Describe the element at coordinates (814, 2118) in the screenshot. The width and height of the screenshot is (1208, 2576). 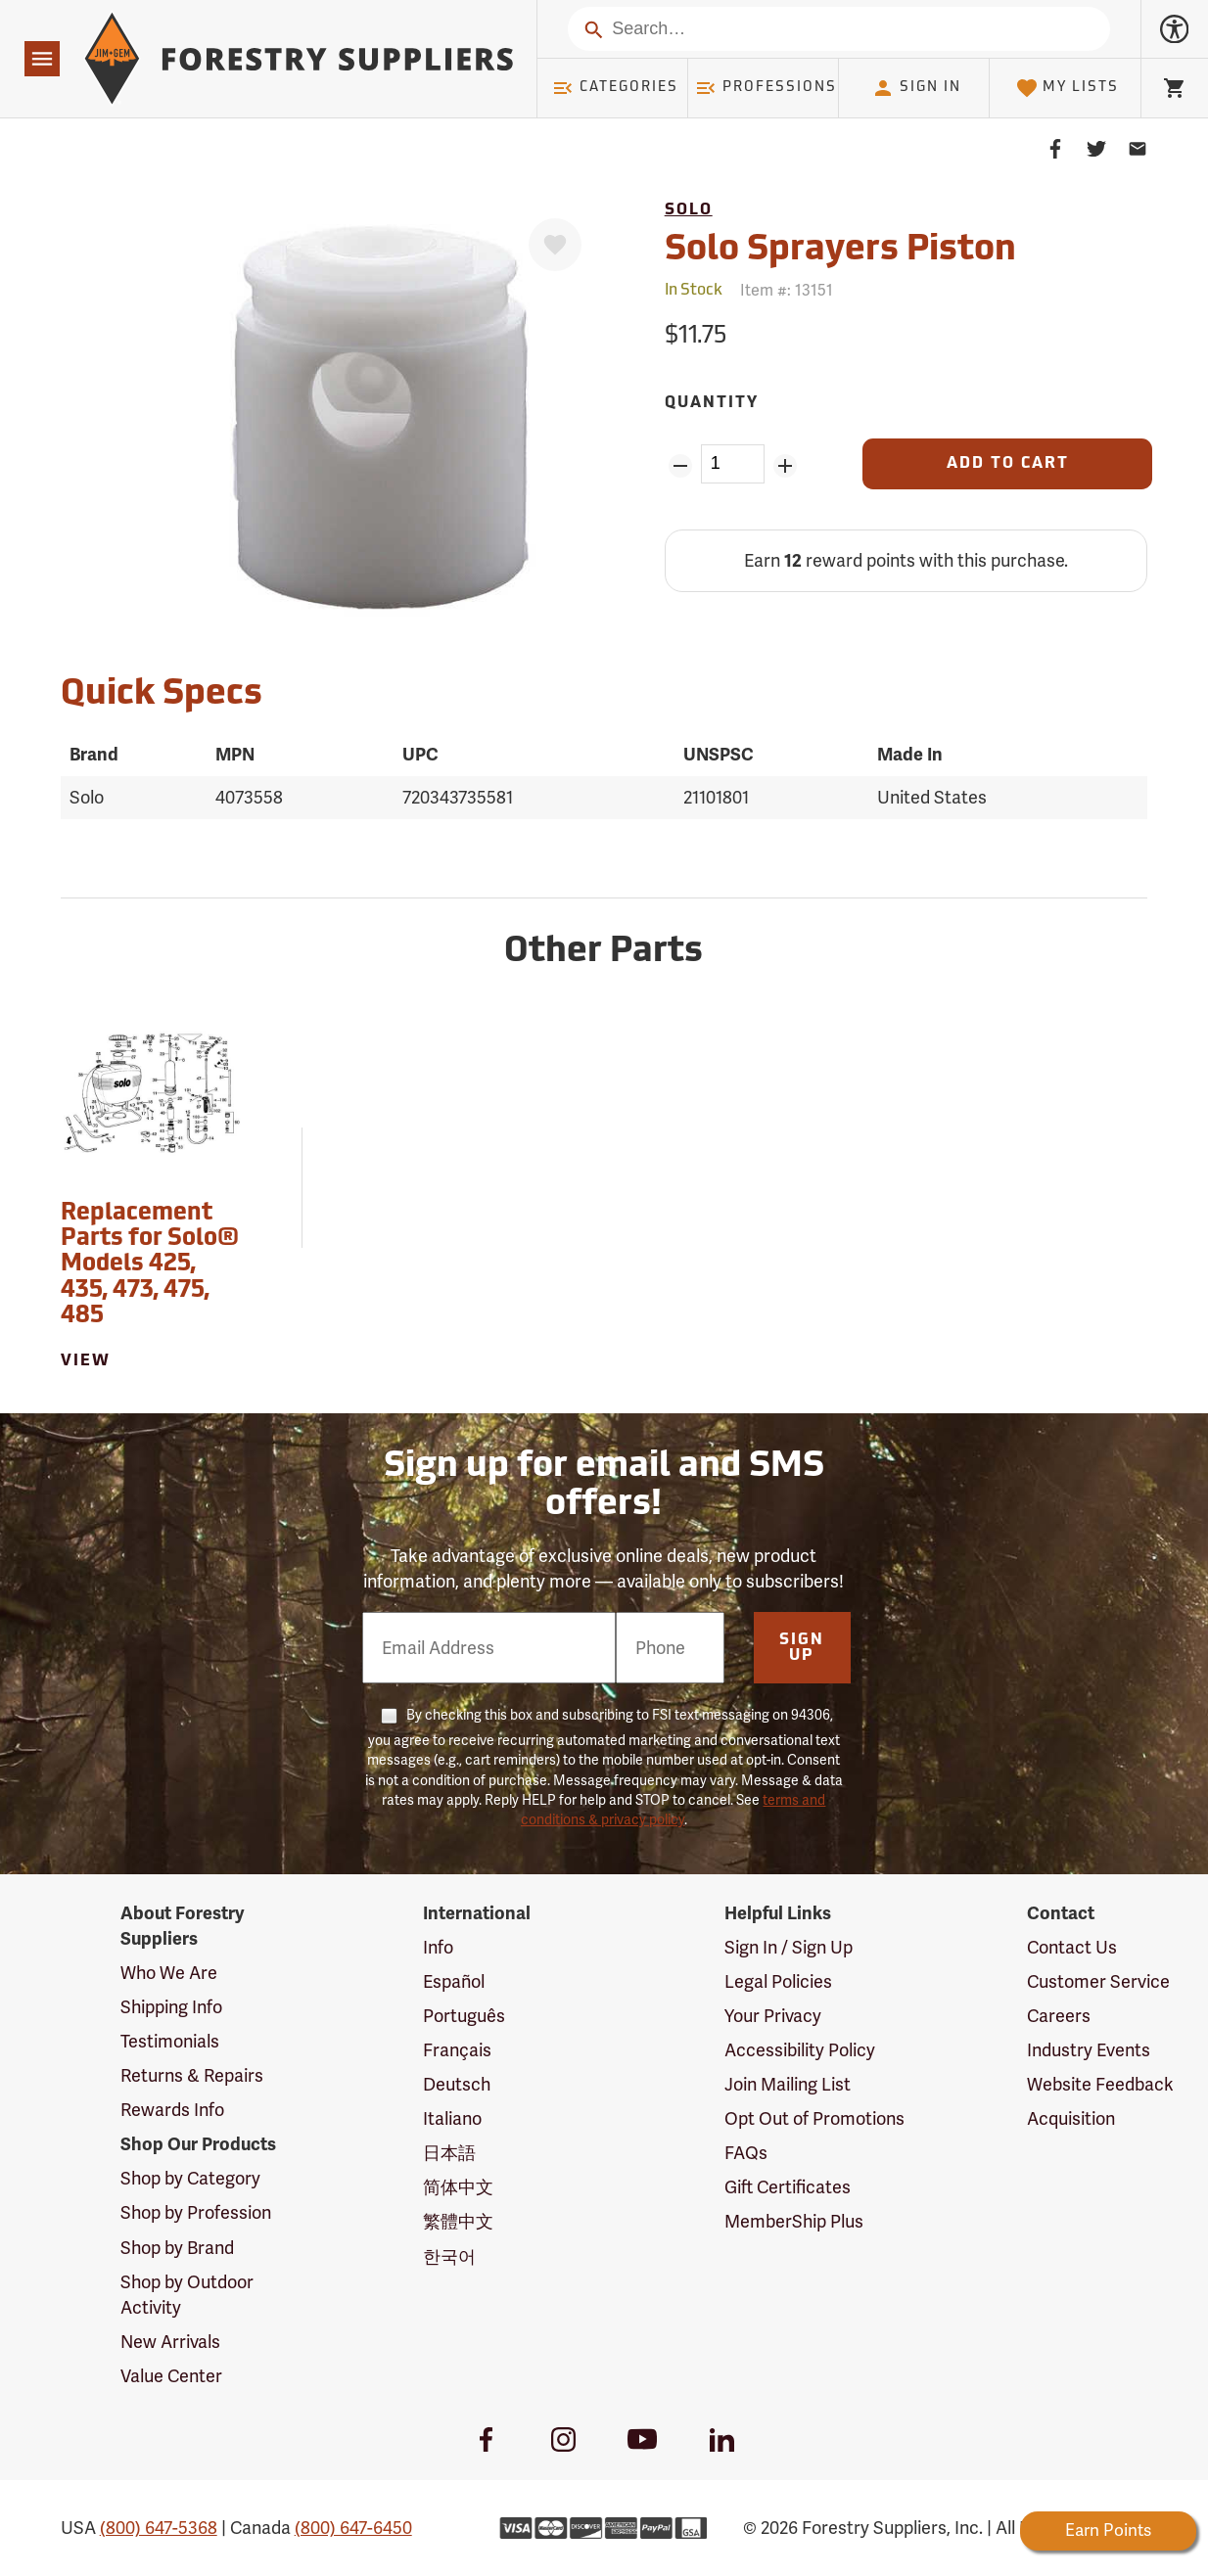
I see `Opt Out of Promotions` at that location.